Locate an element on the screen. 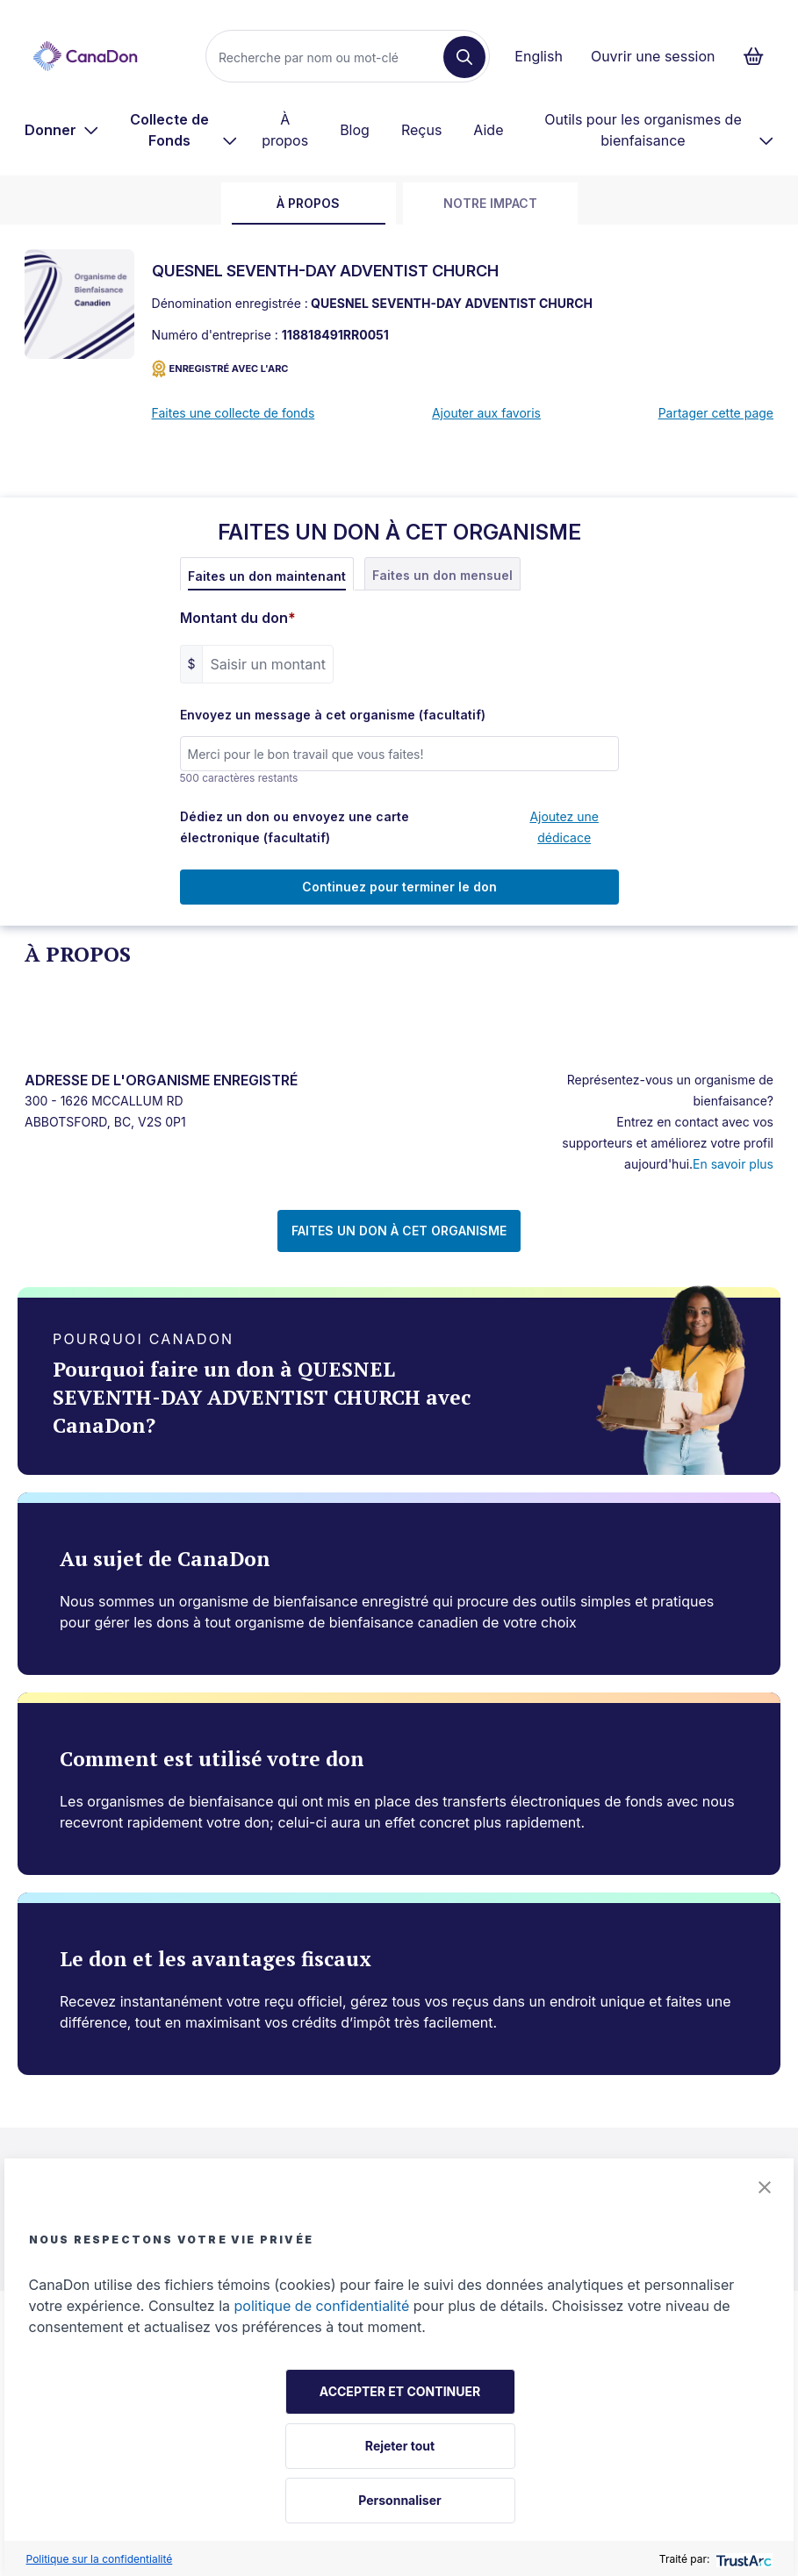 The width and height of the screenshot is (798, 2576). Faites un don mensuel [tab] is located at coordinates (442, 575).